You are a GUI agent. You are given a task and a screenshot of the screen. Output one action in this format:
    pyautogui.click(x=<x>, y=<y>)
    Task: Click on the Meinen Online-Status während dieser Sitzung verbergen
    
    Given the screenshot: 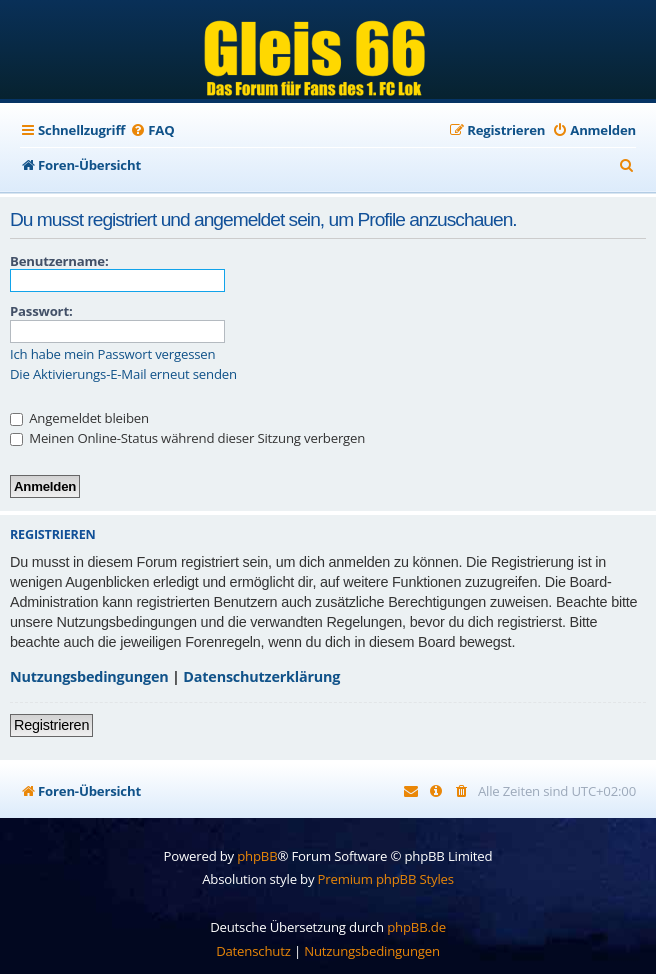 What is the action you would take?
    pyautogui.click(x=187, y=438)
    